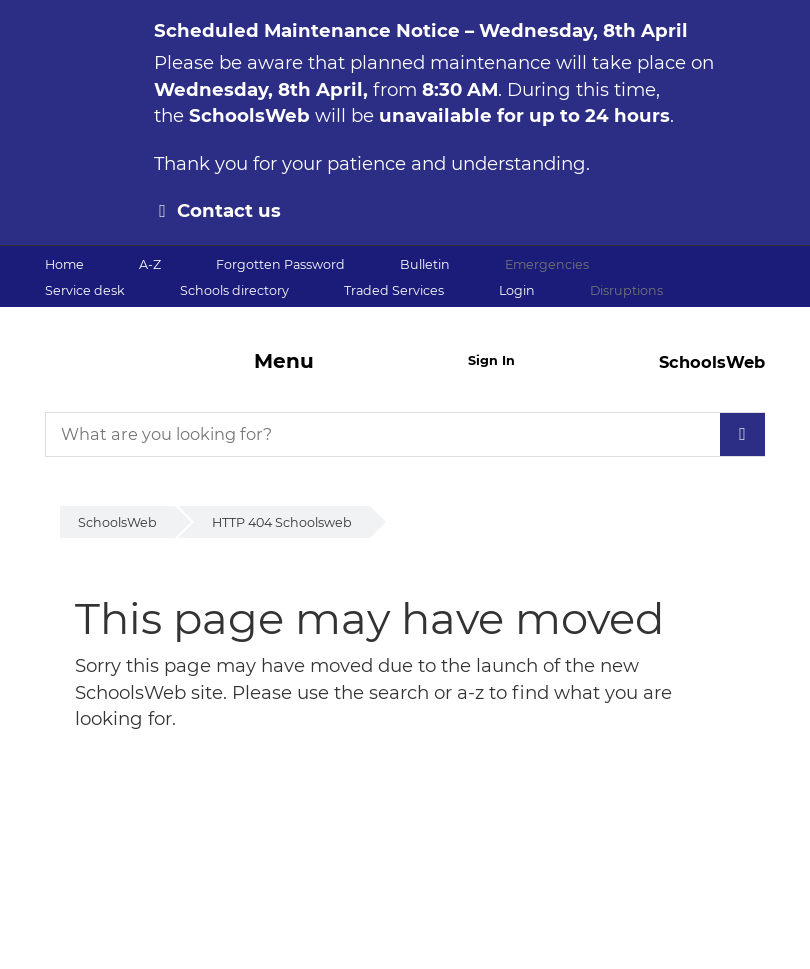 This screenshot has width=810, height=969. I want to click on Sign In, so click(491, 360).